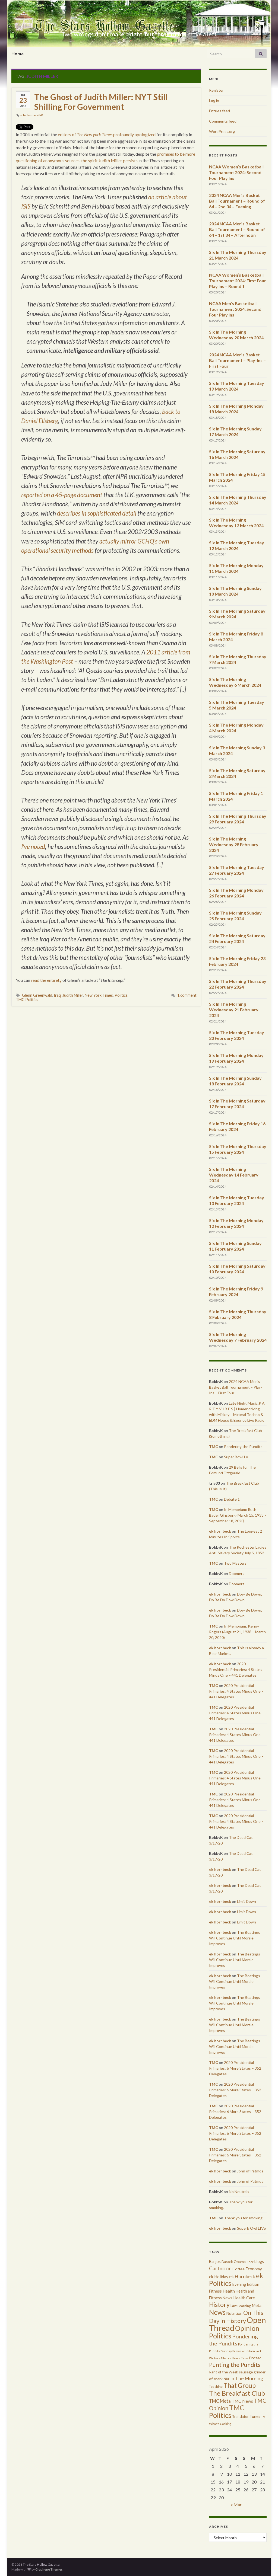  Describe the element at coordinates (236, 172) in the screenshot. I see `NCAA Women’s Basketball Tournament 2024: Second Four Play Ins` at that location.